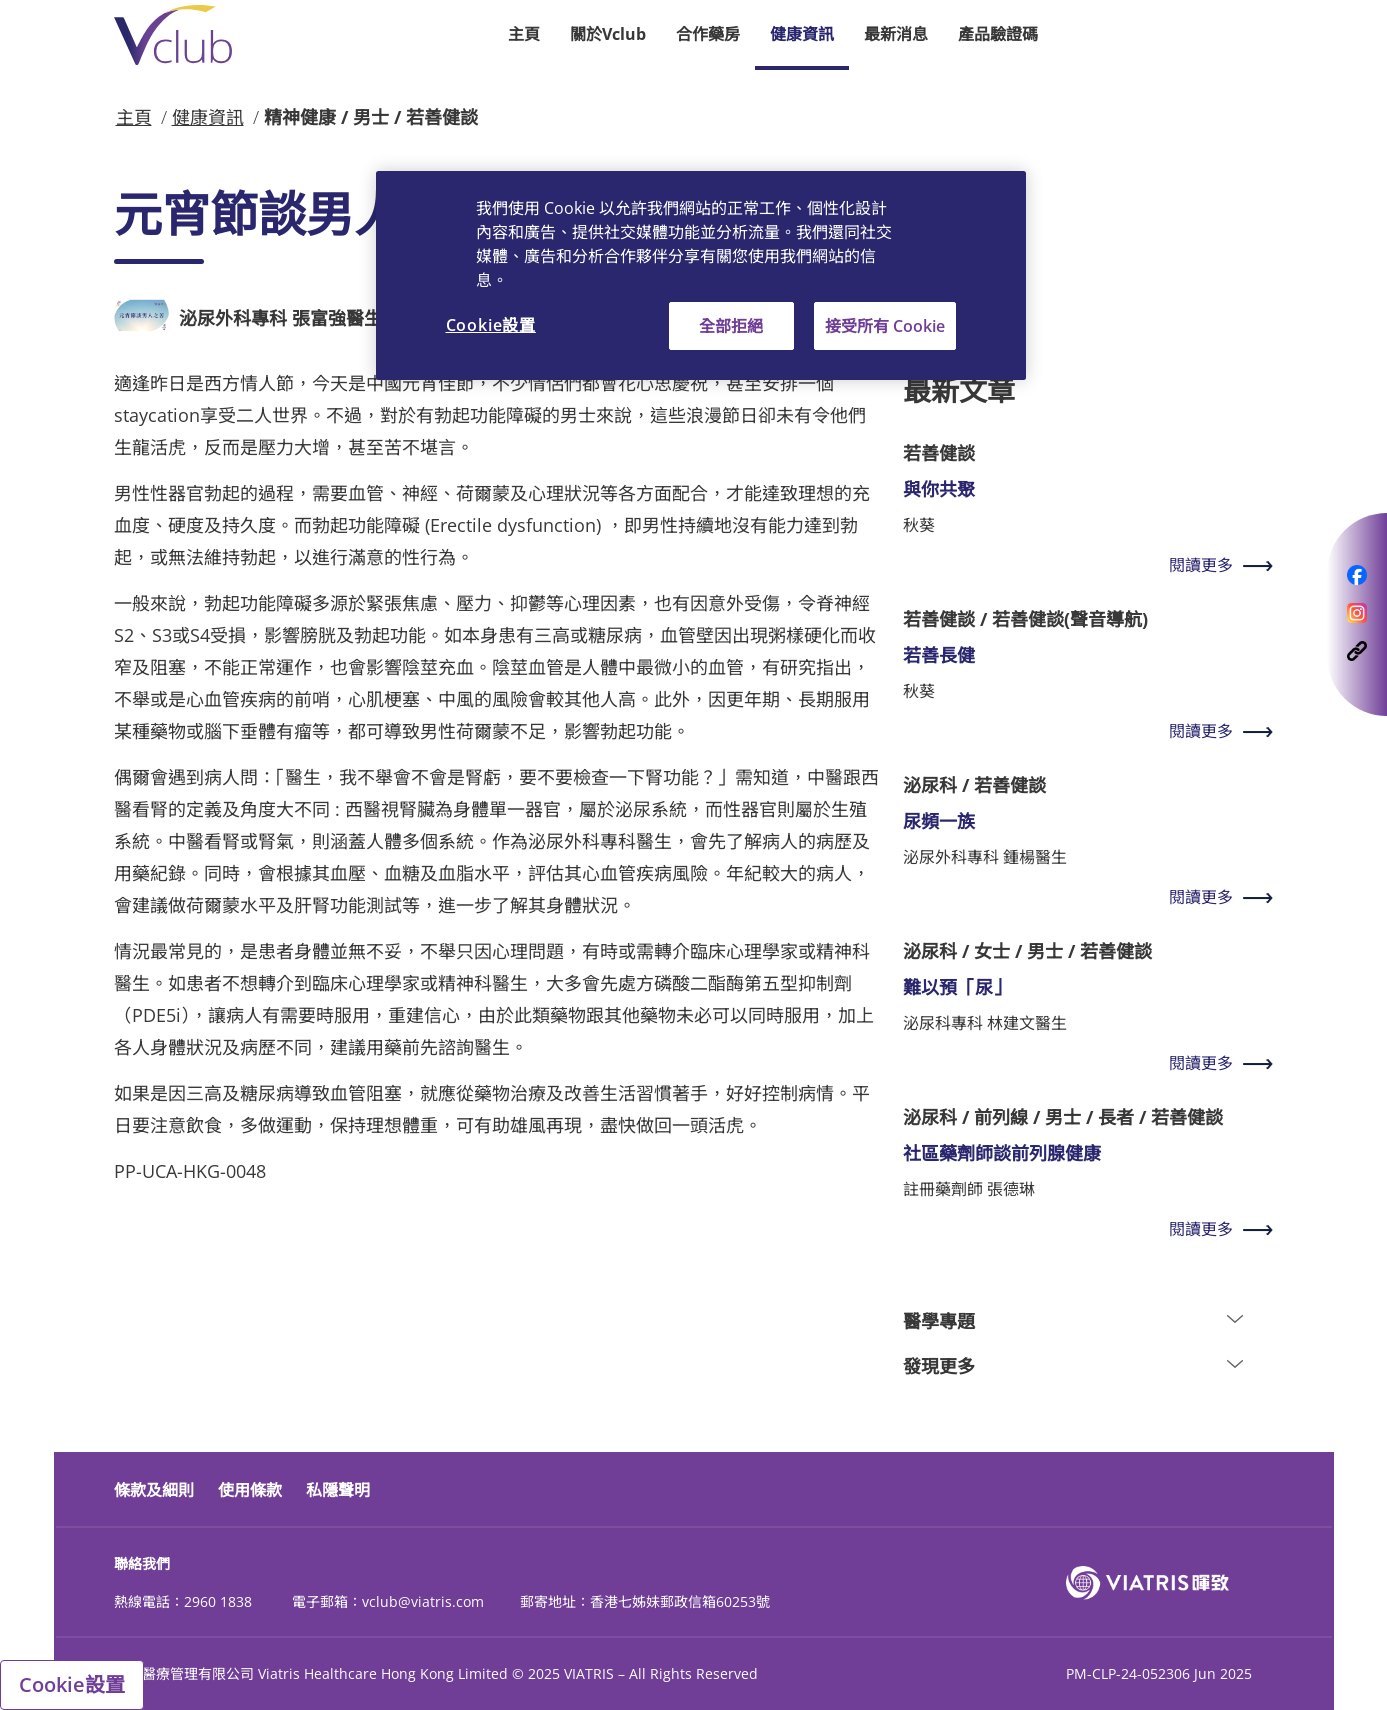 This screenshot has width=1387, height=1710. Describe the element at coordinates (154, 1490) in the screenshot. I see `條款及細則` at that location.